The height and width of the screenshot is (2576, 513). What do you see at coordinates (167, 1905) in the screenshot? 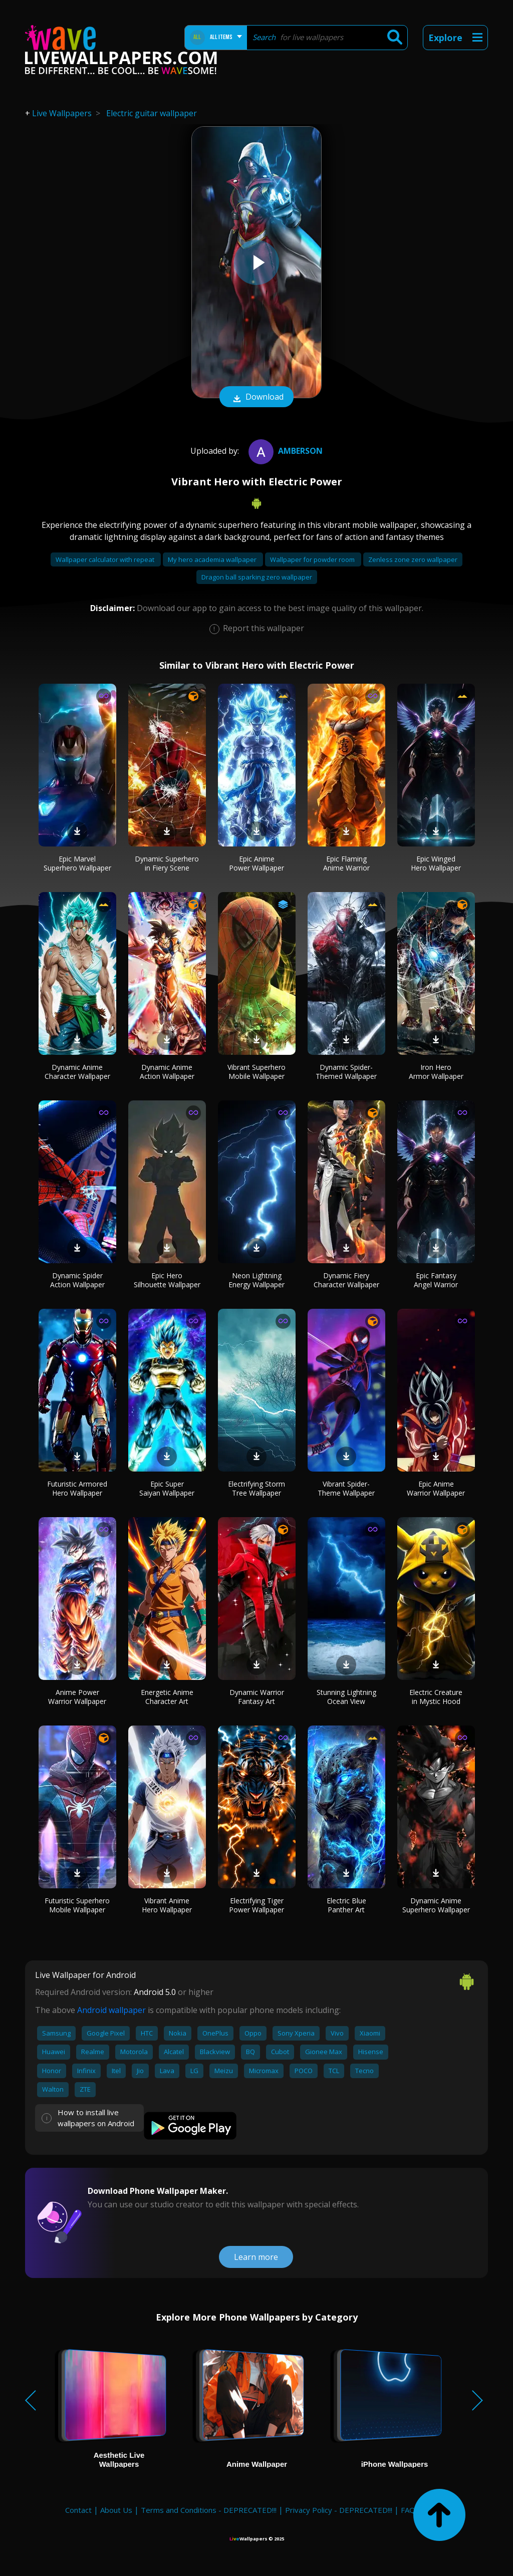
I see `Vibrant Anime Hero Wallpaper` at bounding box center [167, 1905].